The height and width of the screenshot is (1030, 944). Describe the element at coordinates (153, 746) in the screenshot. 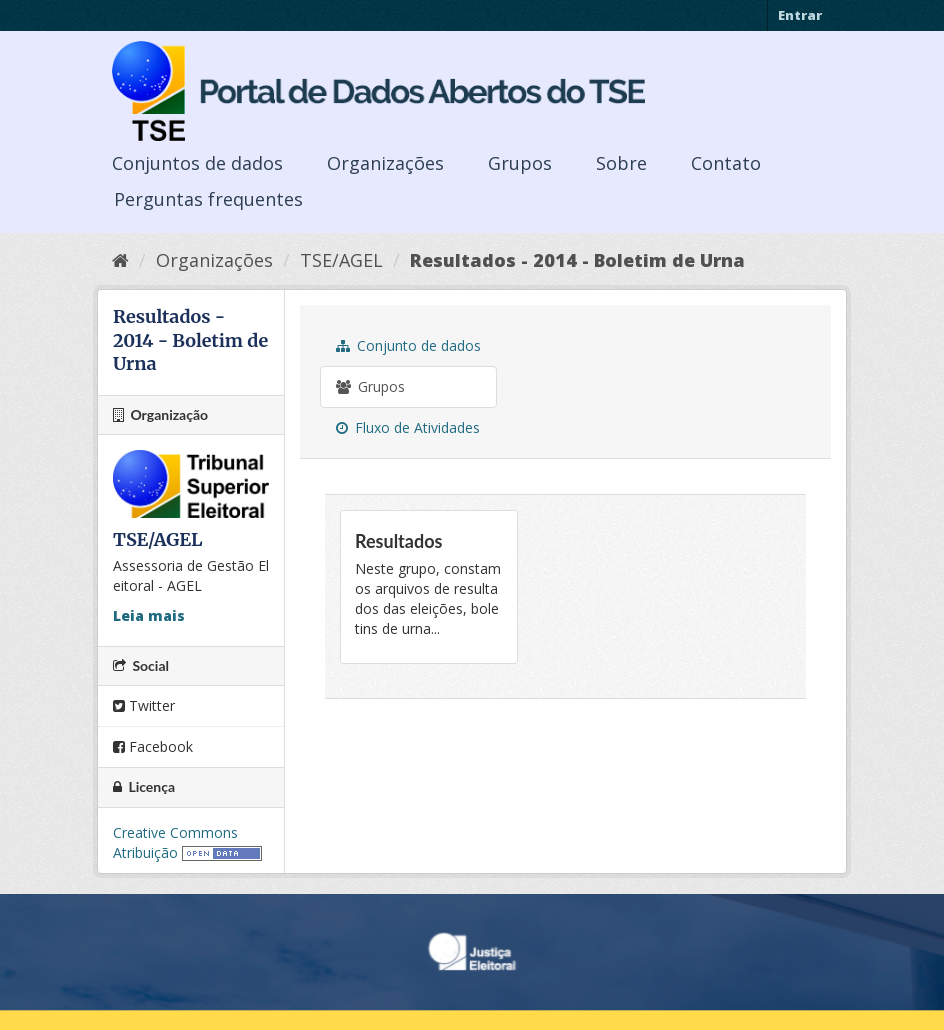

I see `Facebook` at that location.